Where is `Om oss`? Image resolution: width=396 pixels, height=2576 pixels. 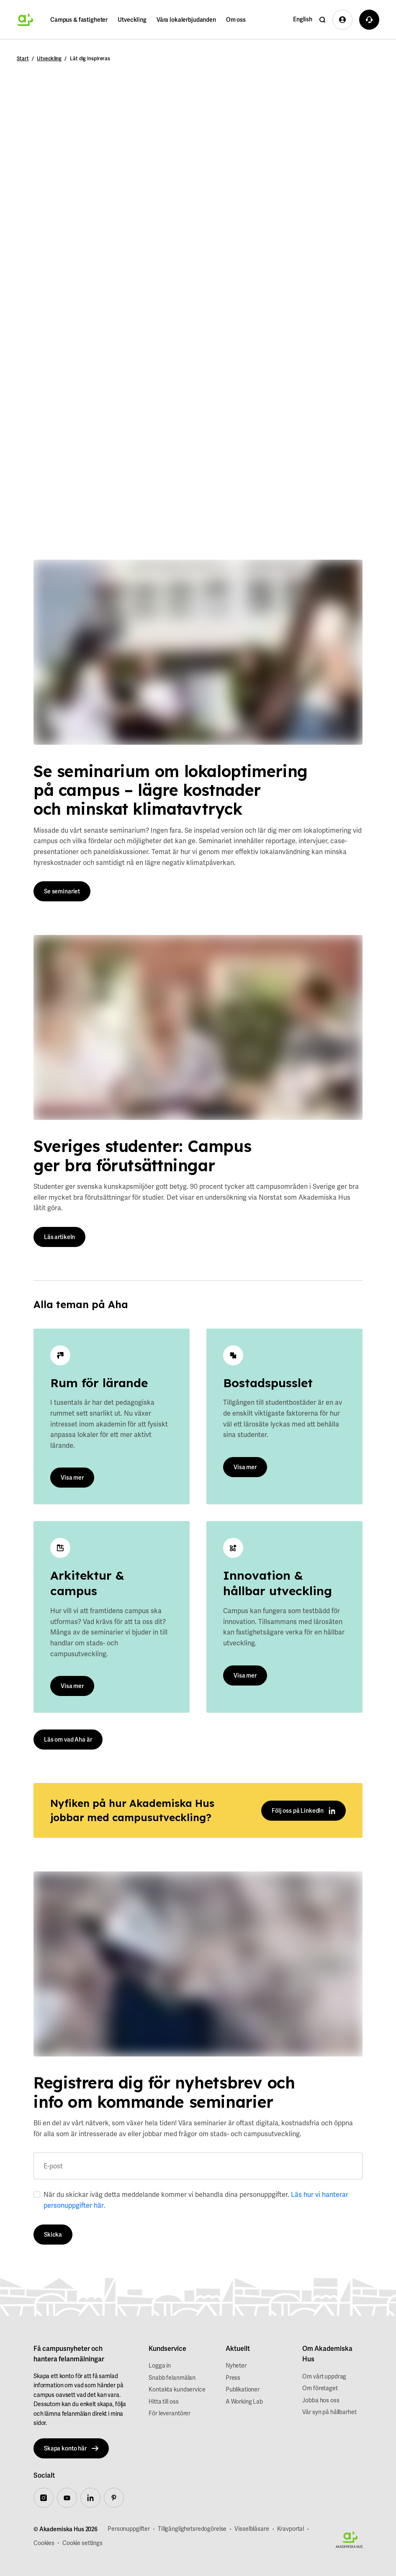
Om oss is located at coordinates (236, 19).